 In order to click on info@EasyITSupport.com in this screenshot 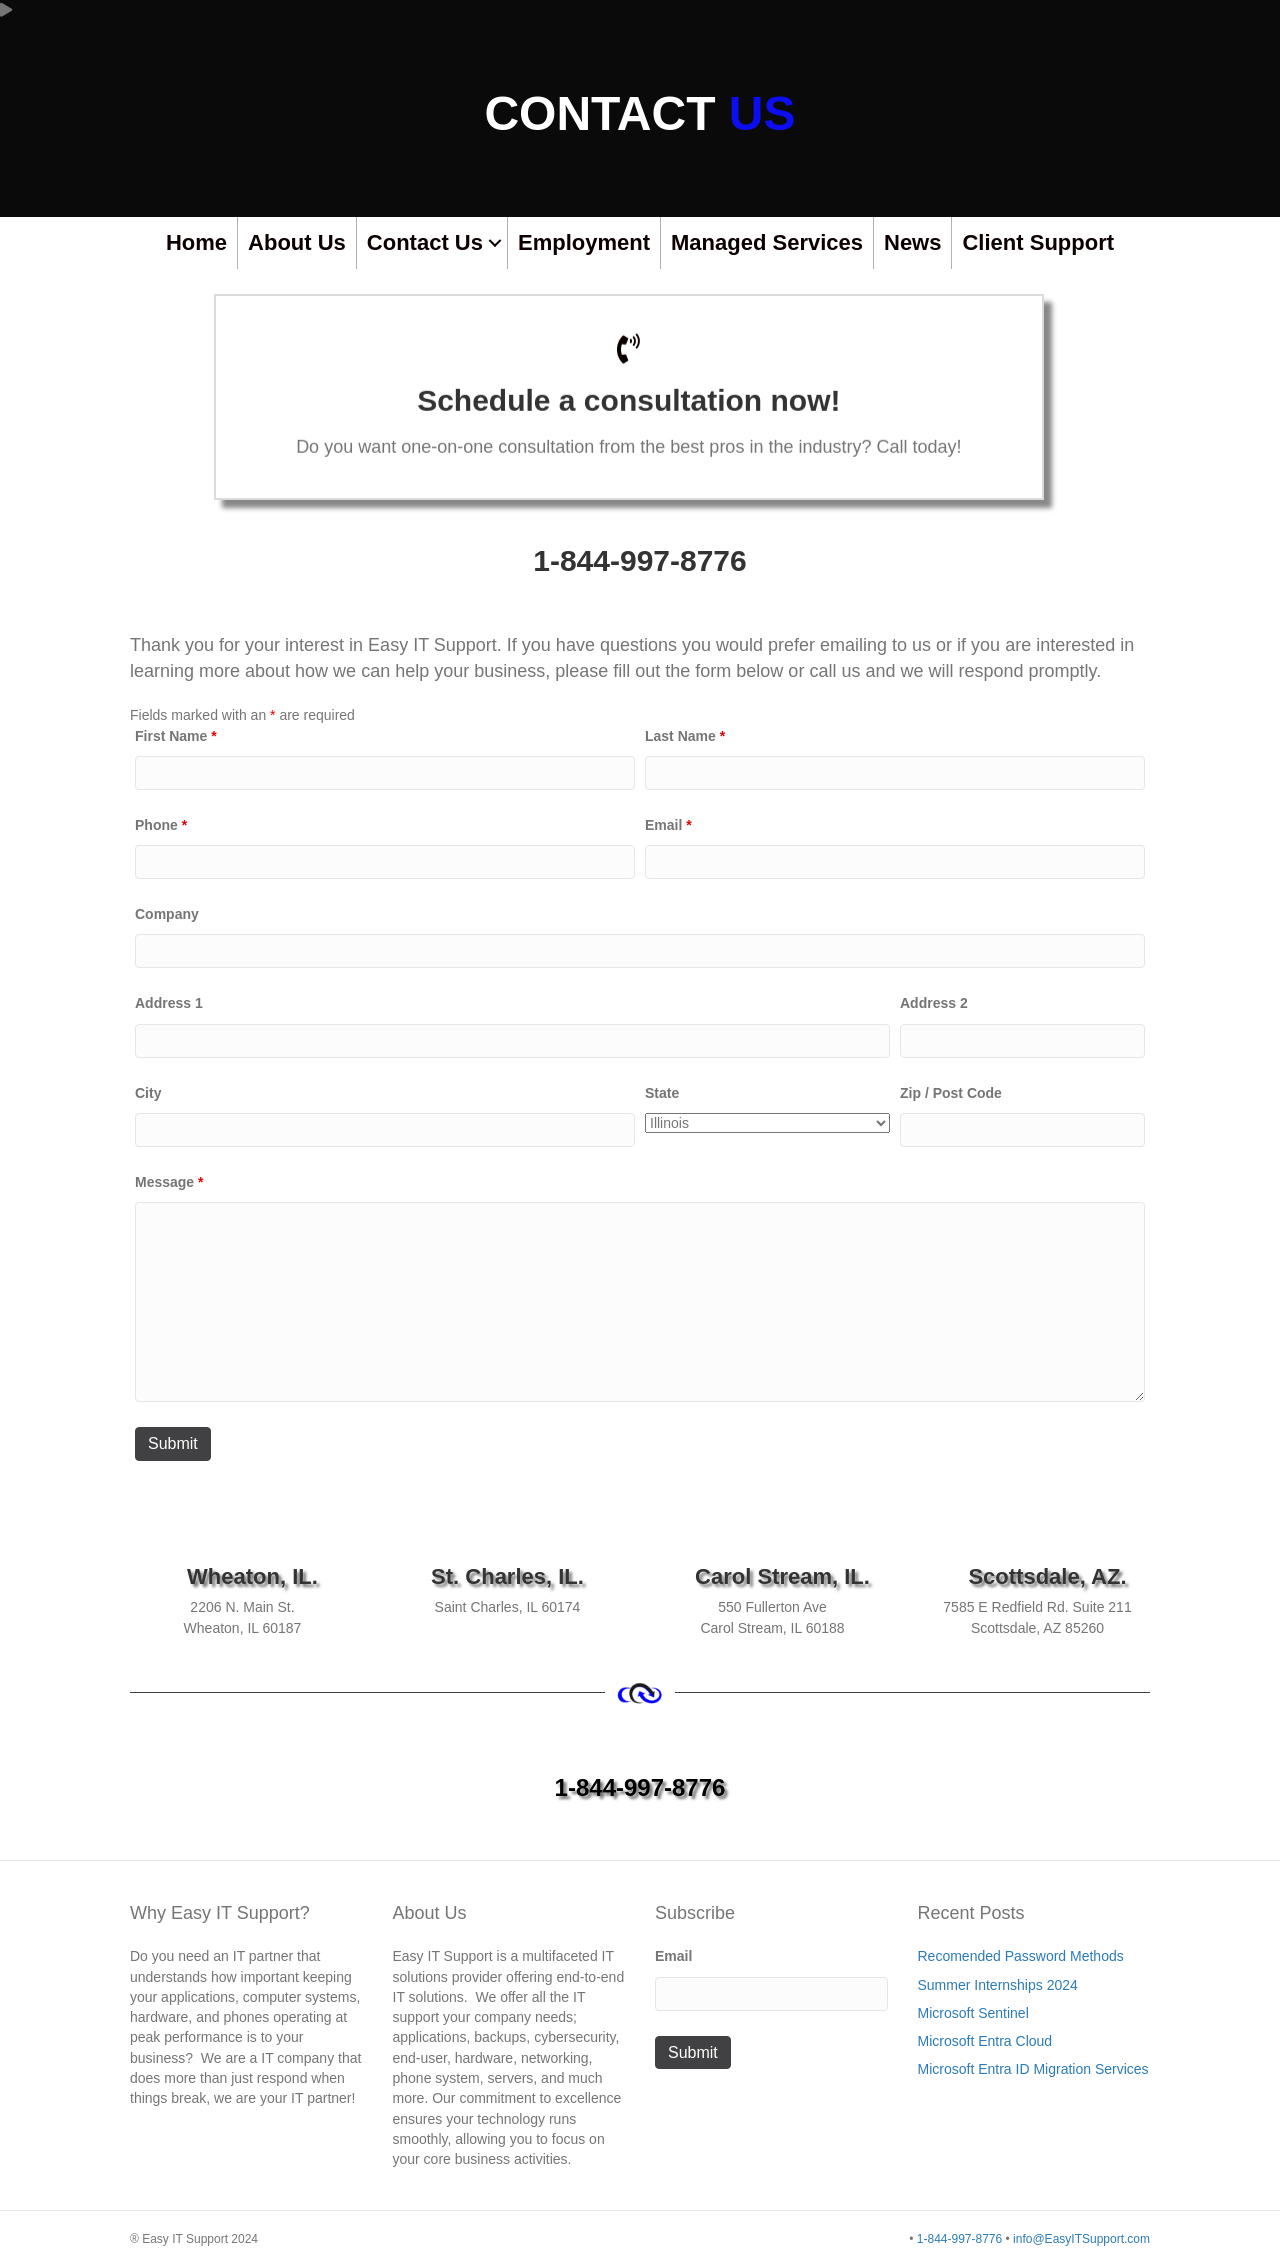, I will do `click(1081, 2239)`.